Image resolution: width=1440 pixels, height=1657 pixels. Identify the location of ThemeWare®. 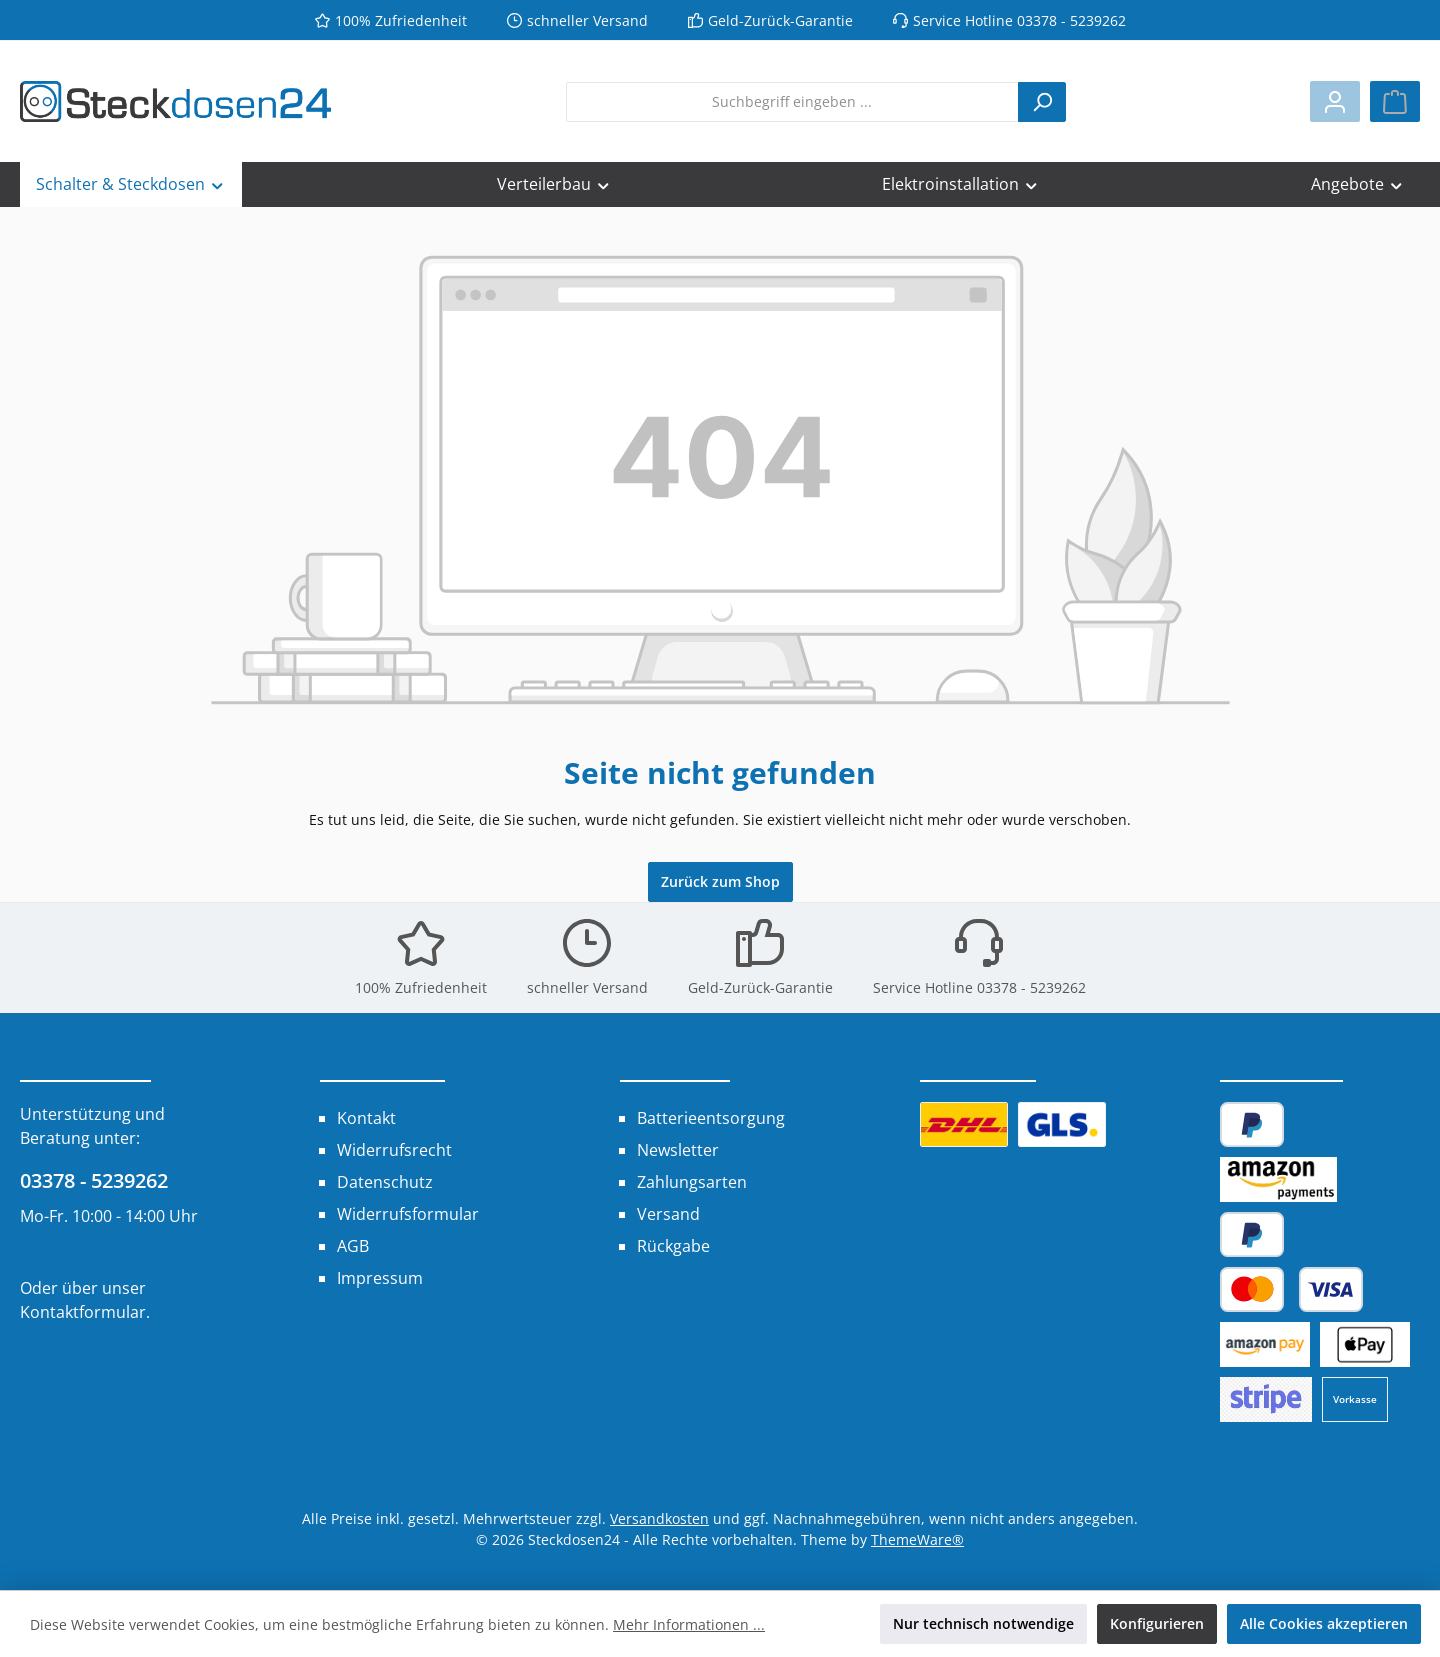
(917, 1539).